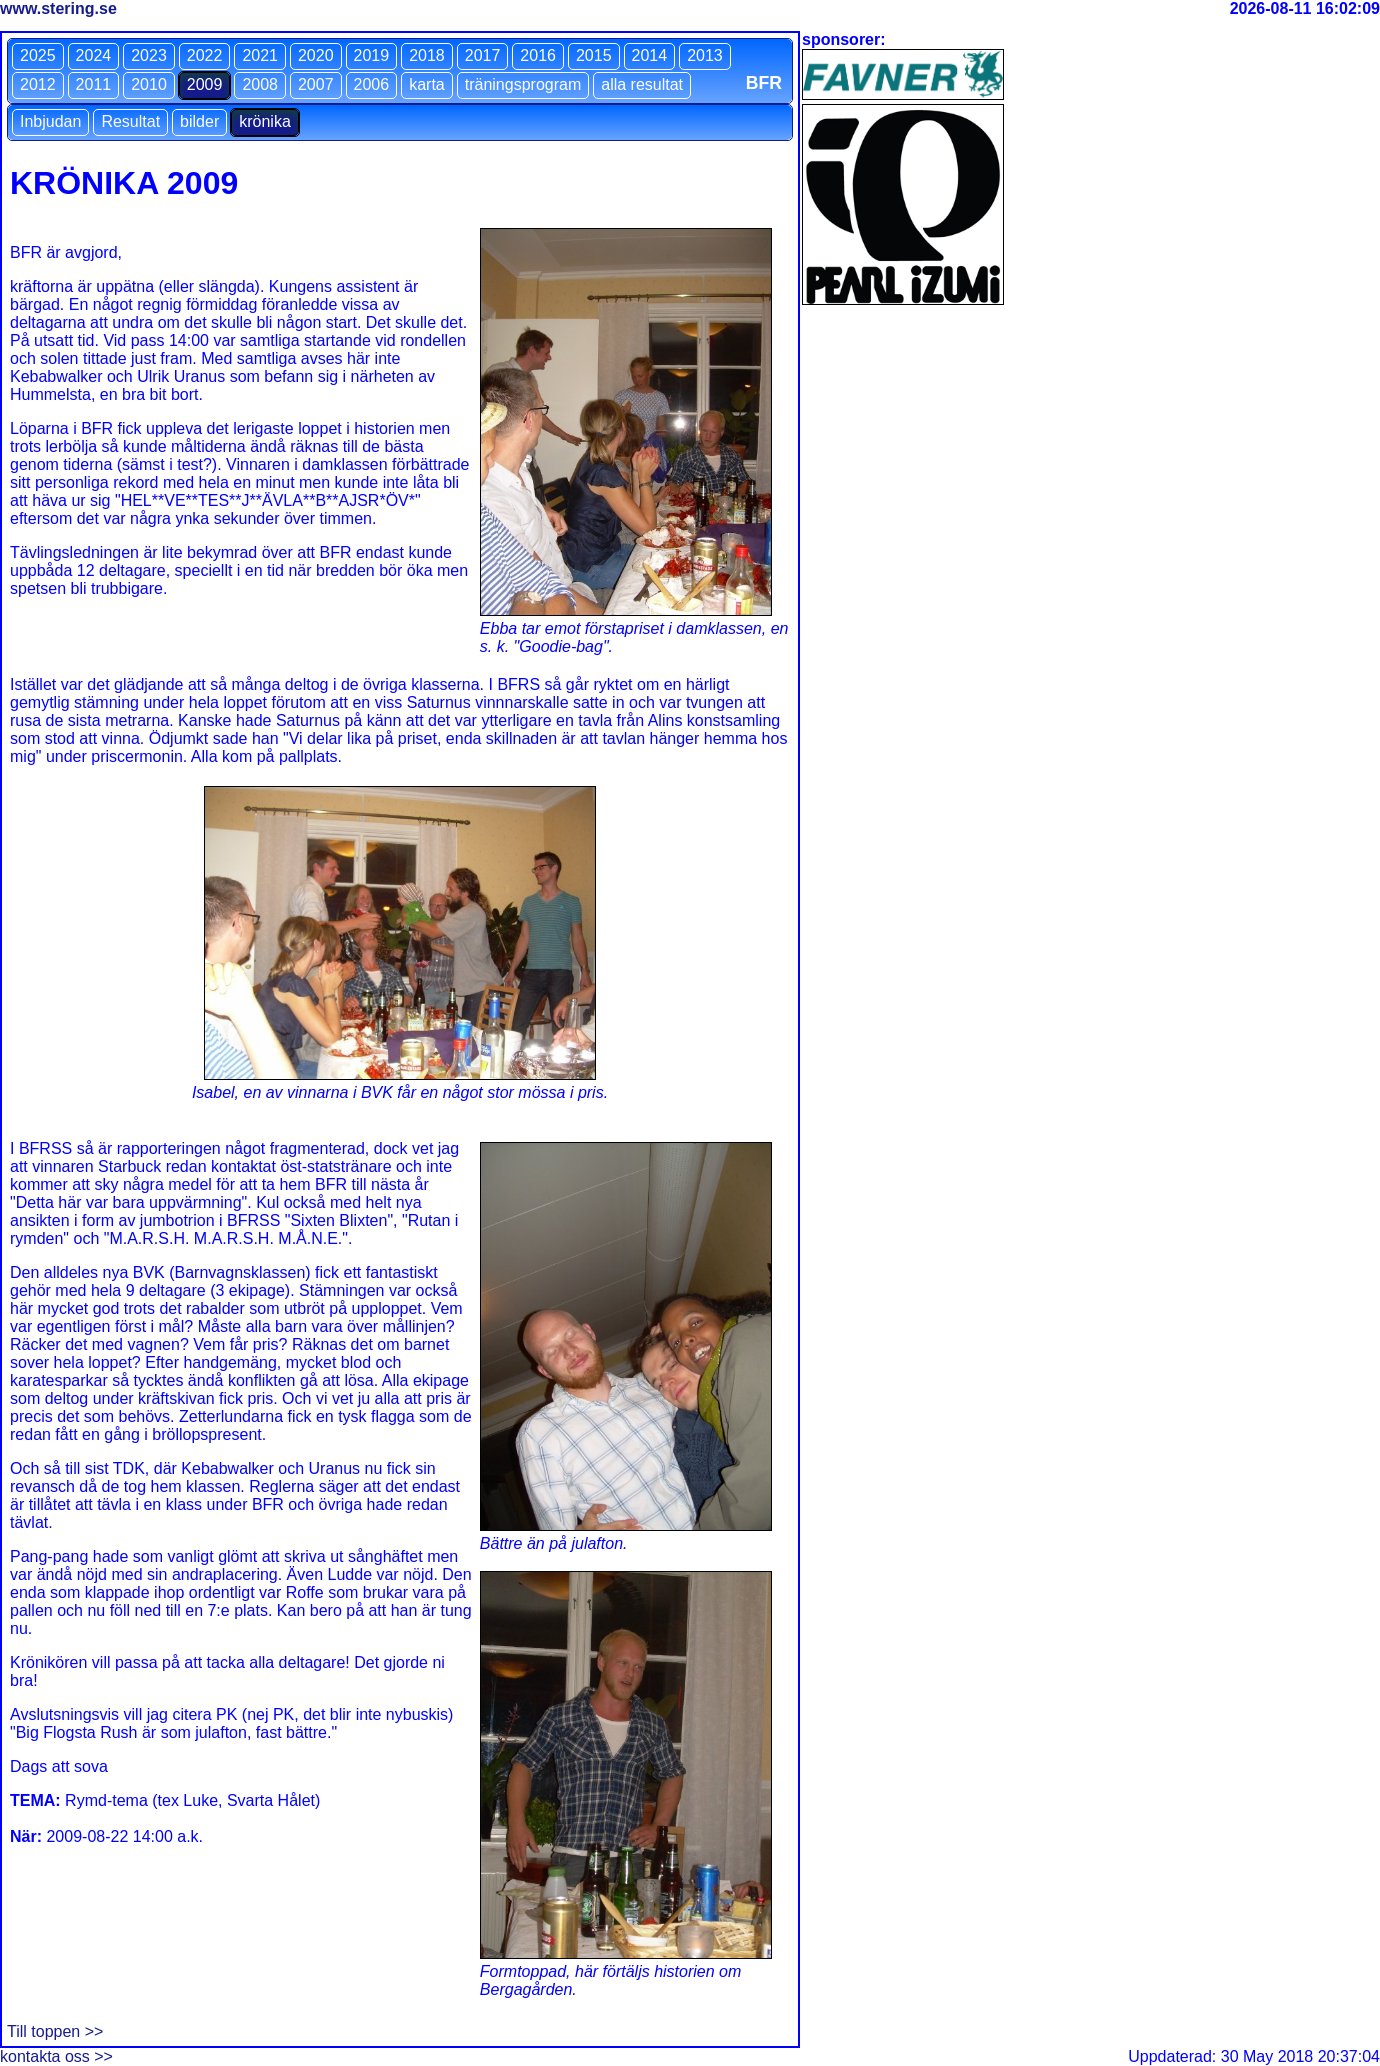 The image size is (1380, 2066). I want to click on 2019, so click(372, 55).